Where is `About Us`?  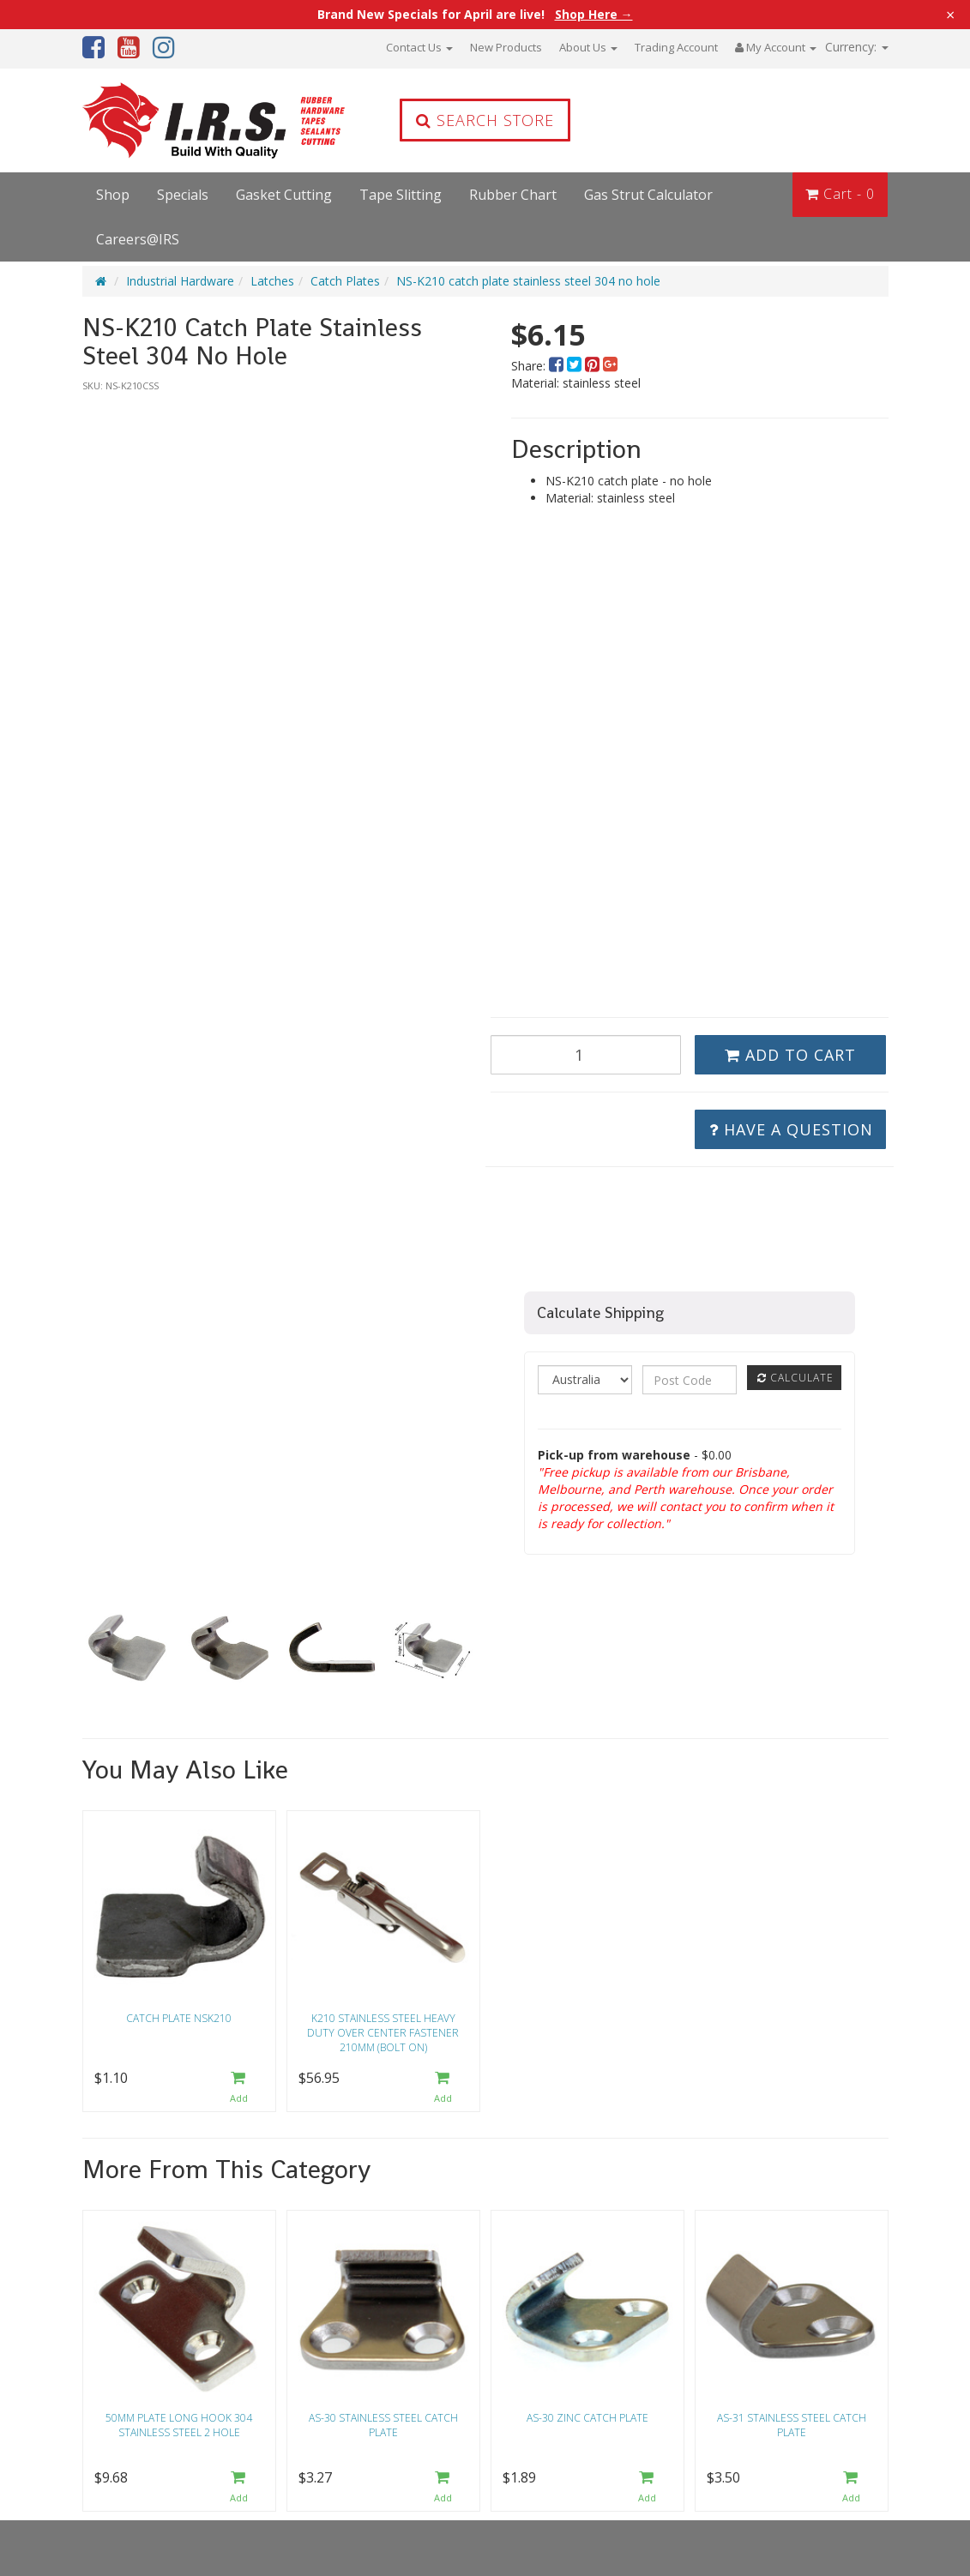 About Us is located at coordinates (588, 47).